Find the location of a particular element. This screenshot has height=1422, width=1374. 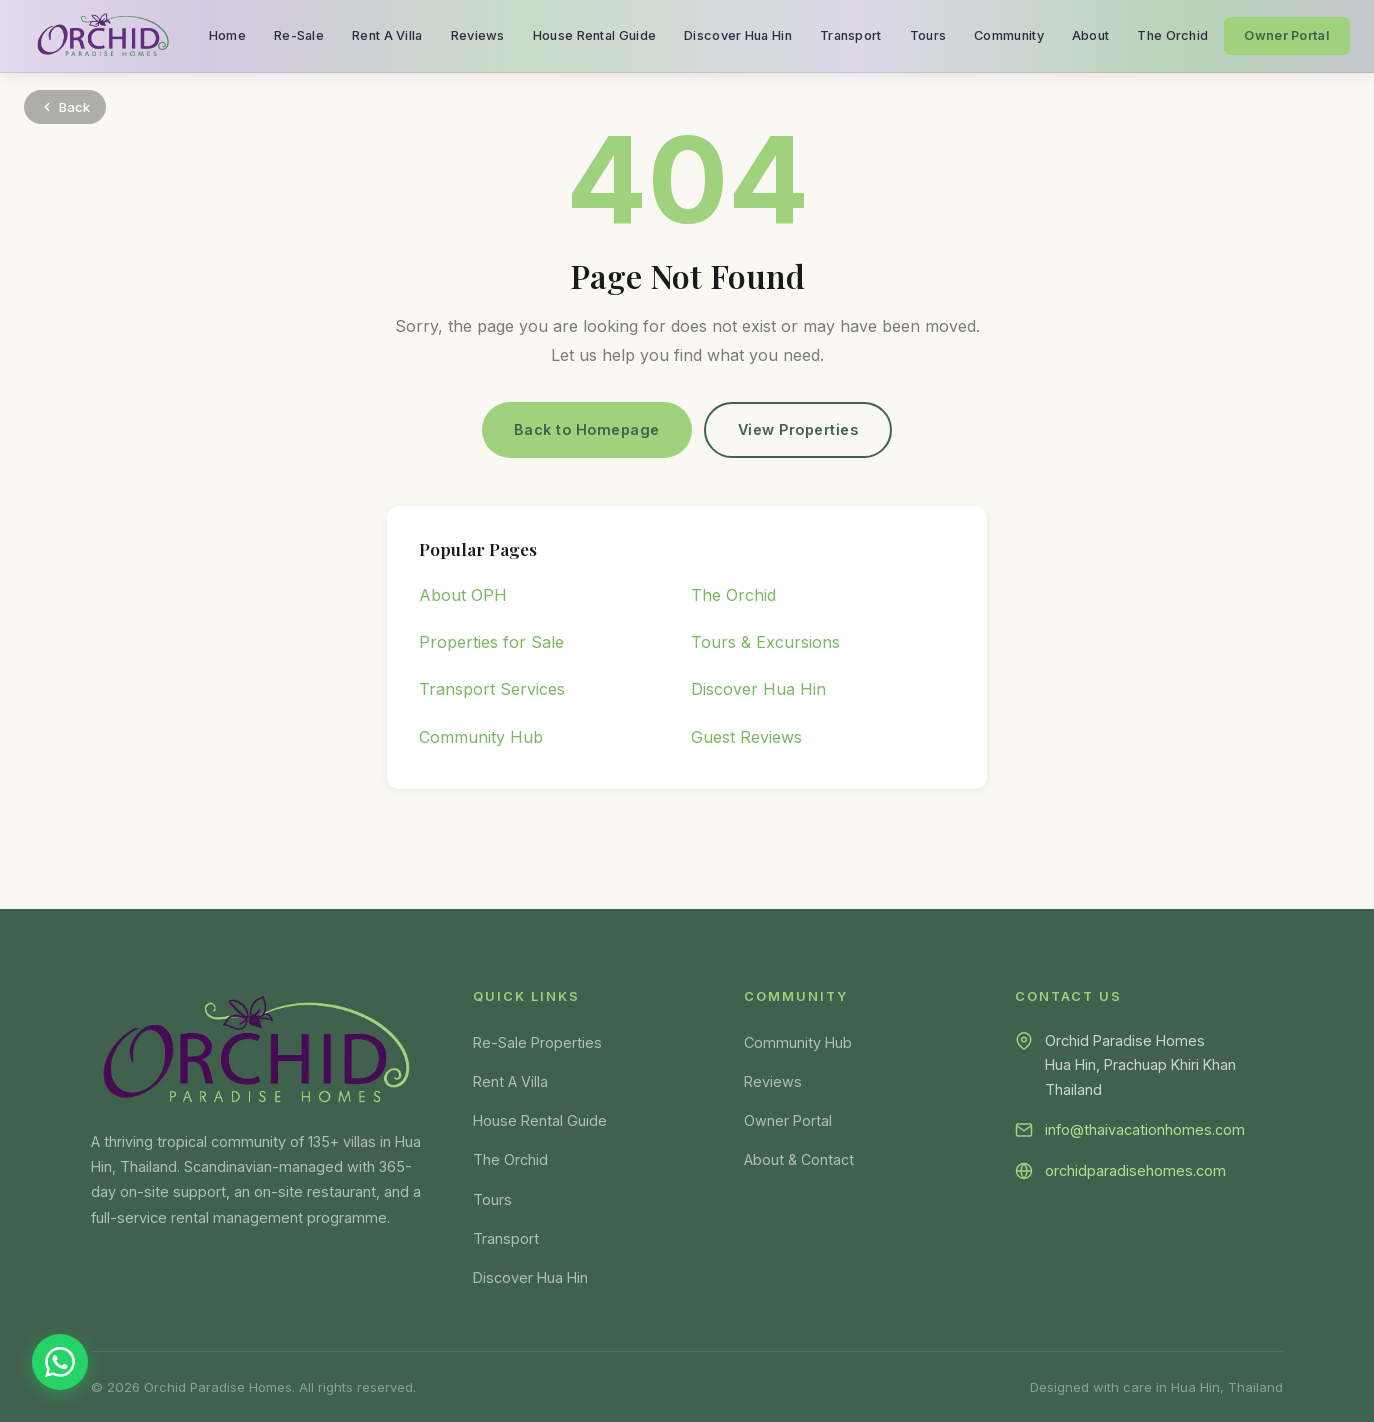

Owner Portal is located at coordinates (1287, 35).